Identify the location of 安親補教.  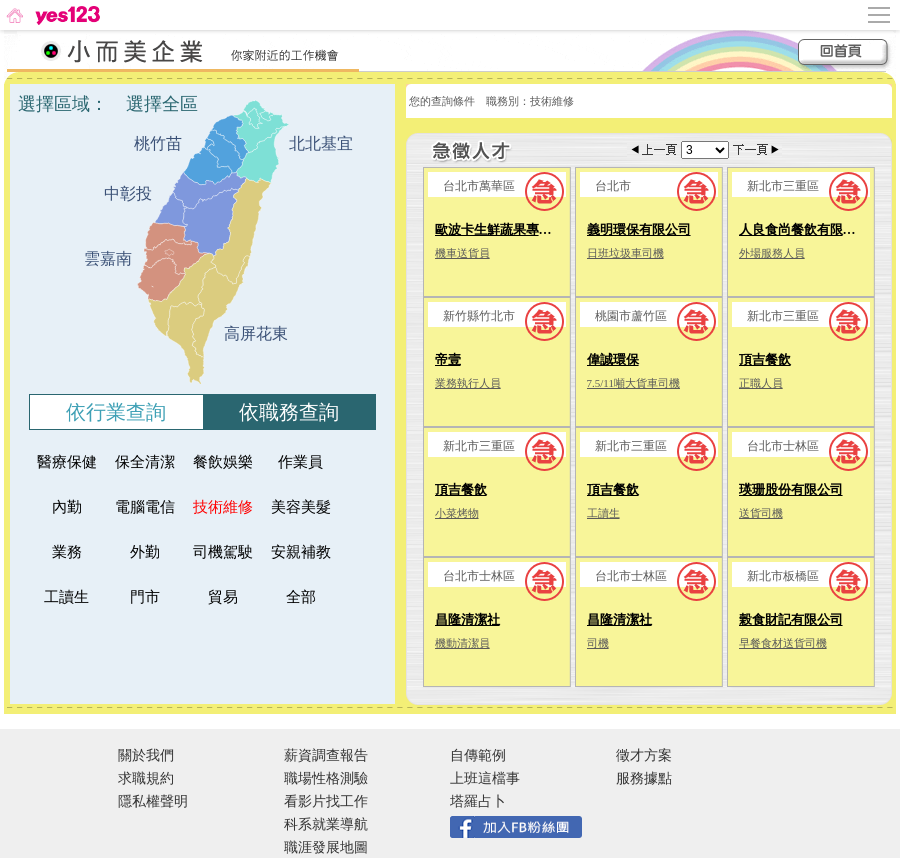
(301, 552).